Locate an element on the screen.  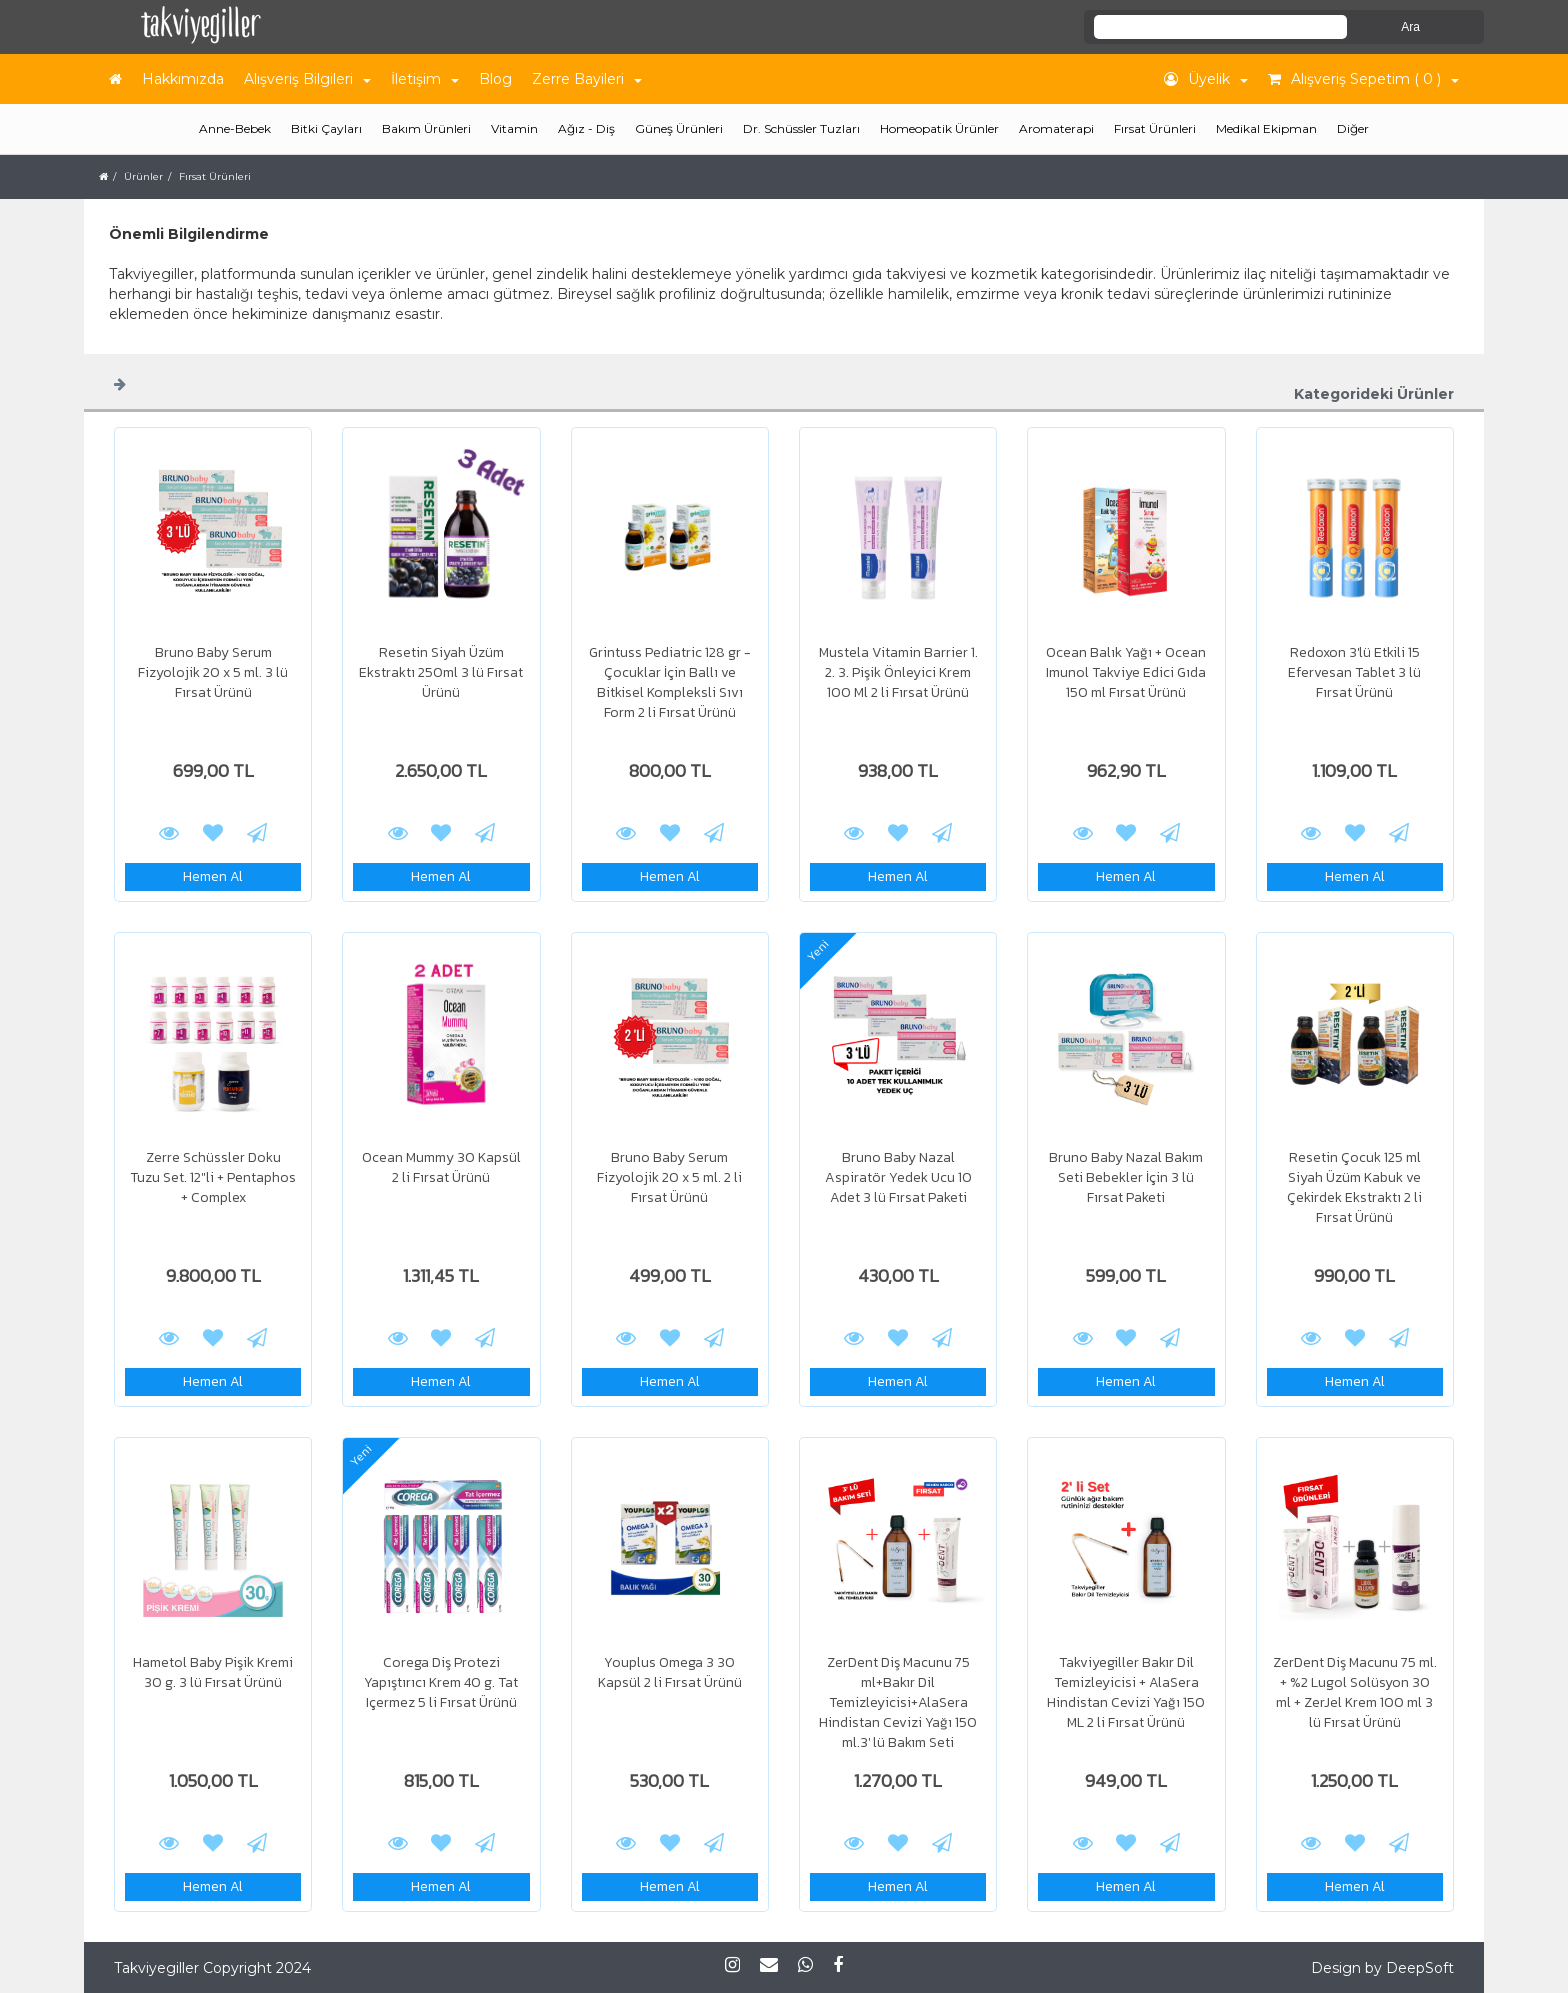
İletişim [button] is located at coordinates (425, 79).